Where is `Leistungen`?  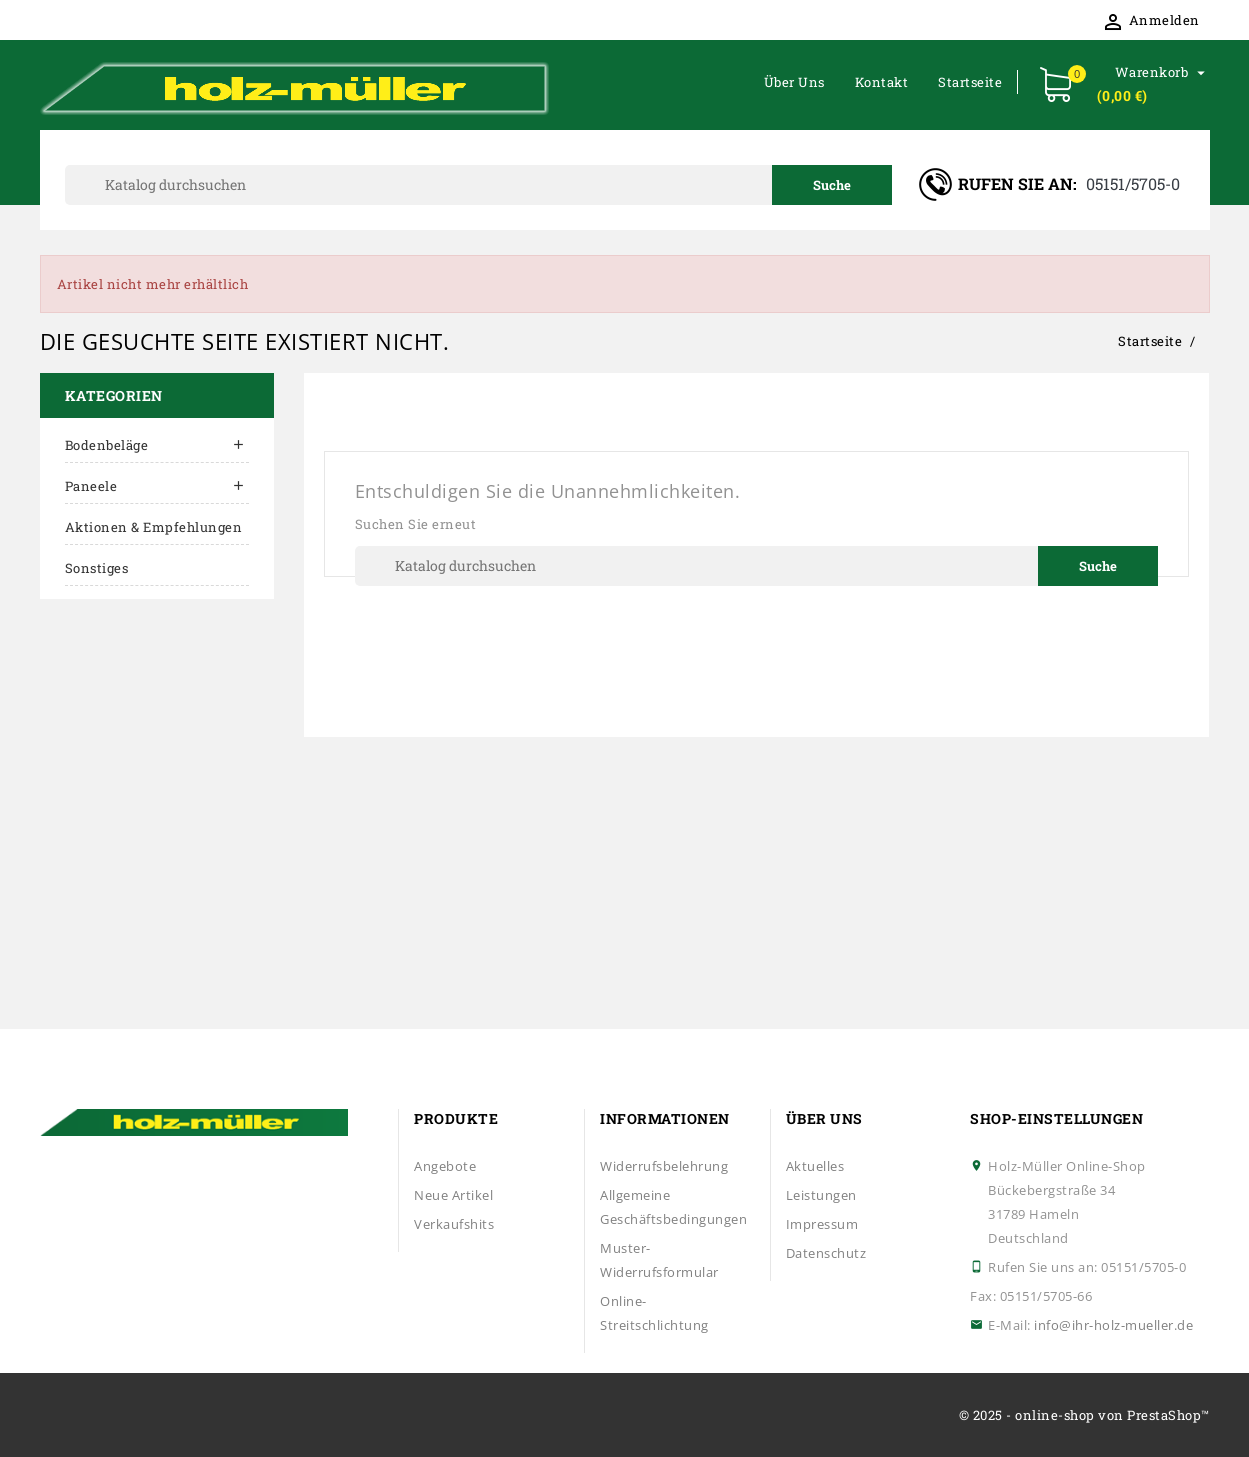
Leistungen is located at coordinates (821, 1195).